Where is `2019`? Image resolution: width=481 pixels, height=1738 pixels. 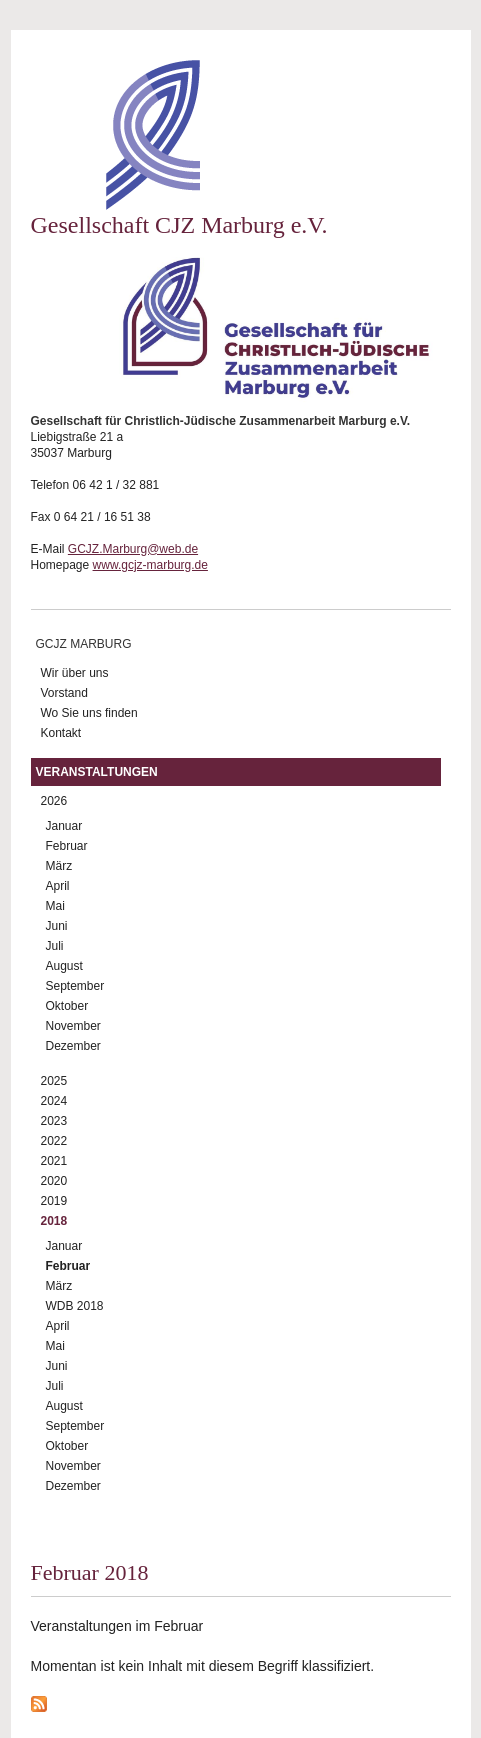 2019 is located at coordinates (54, 1201).